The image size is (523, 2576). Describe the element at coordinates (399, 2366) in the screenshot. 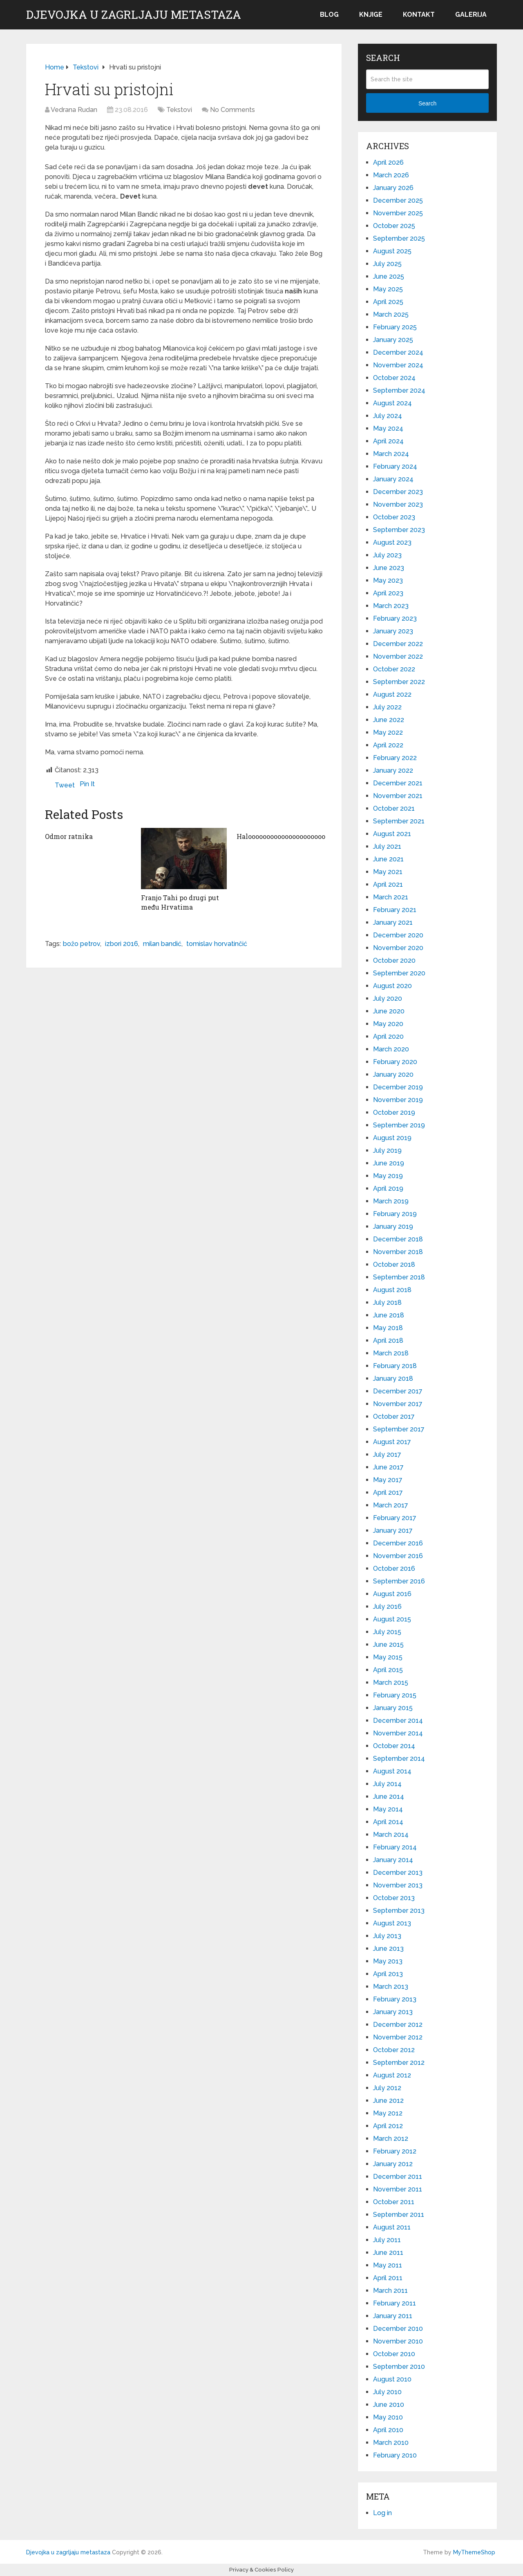

I see `September 2010` at that location.